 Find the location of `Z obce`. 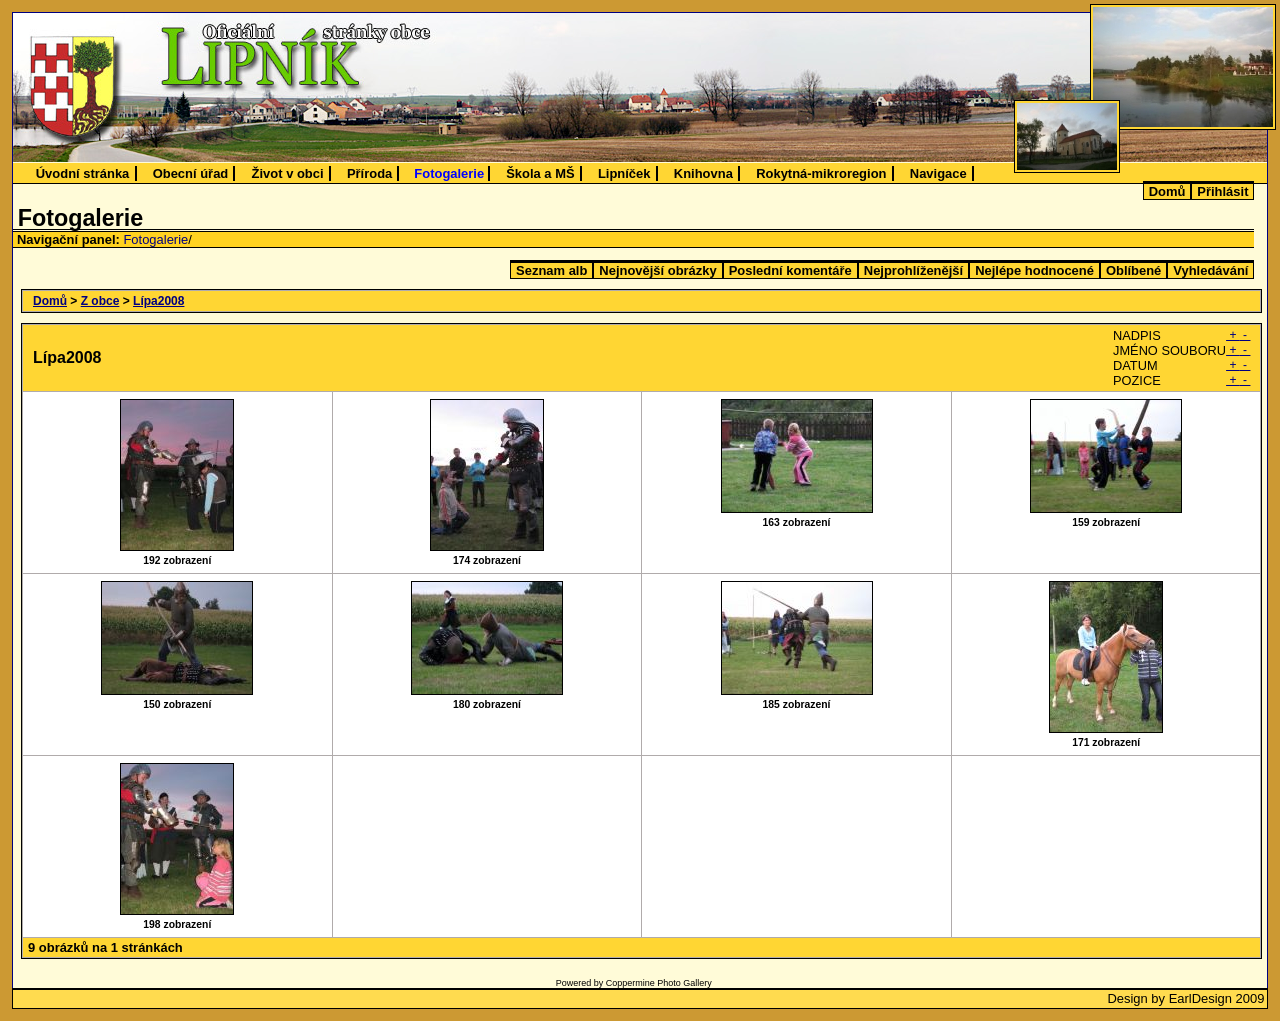

Z obce is located at coordinates (100, 301).